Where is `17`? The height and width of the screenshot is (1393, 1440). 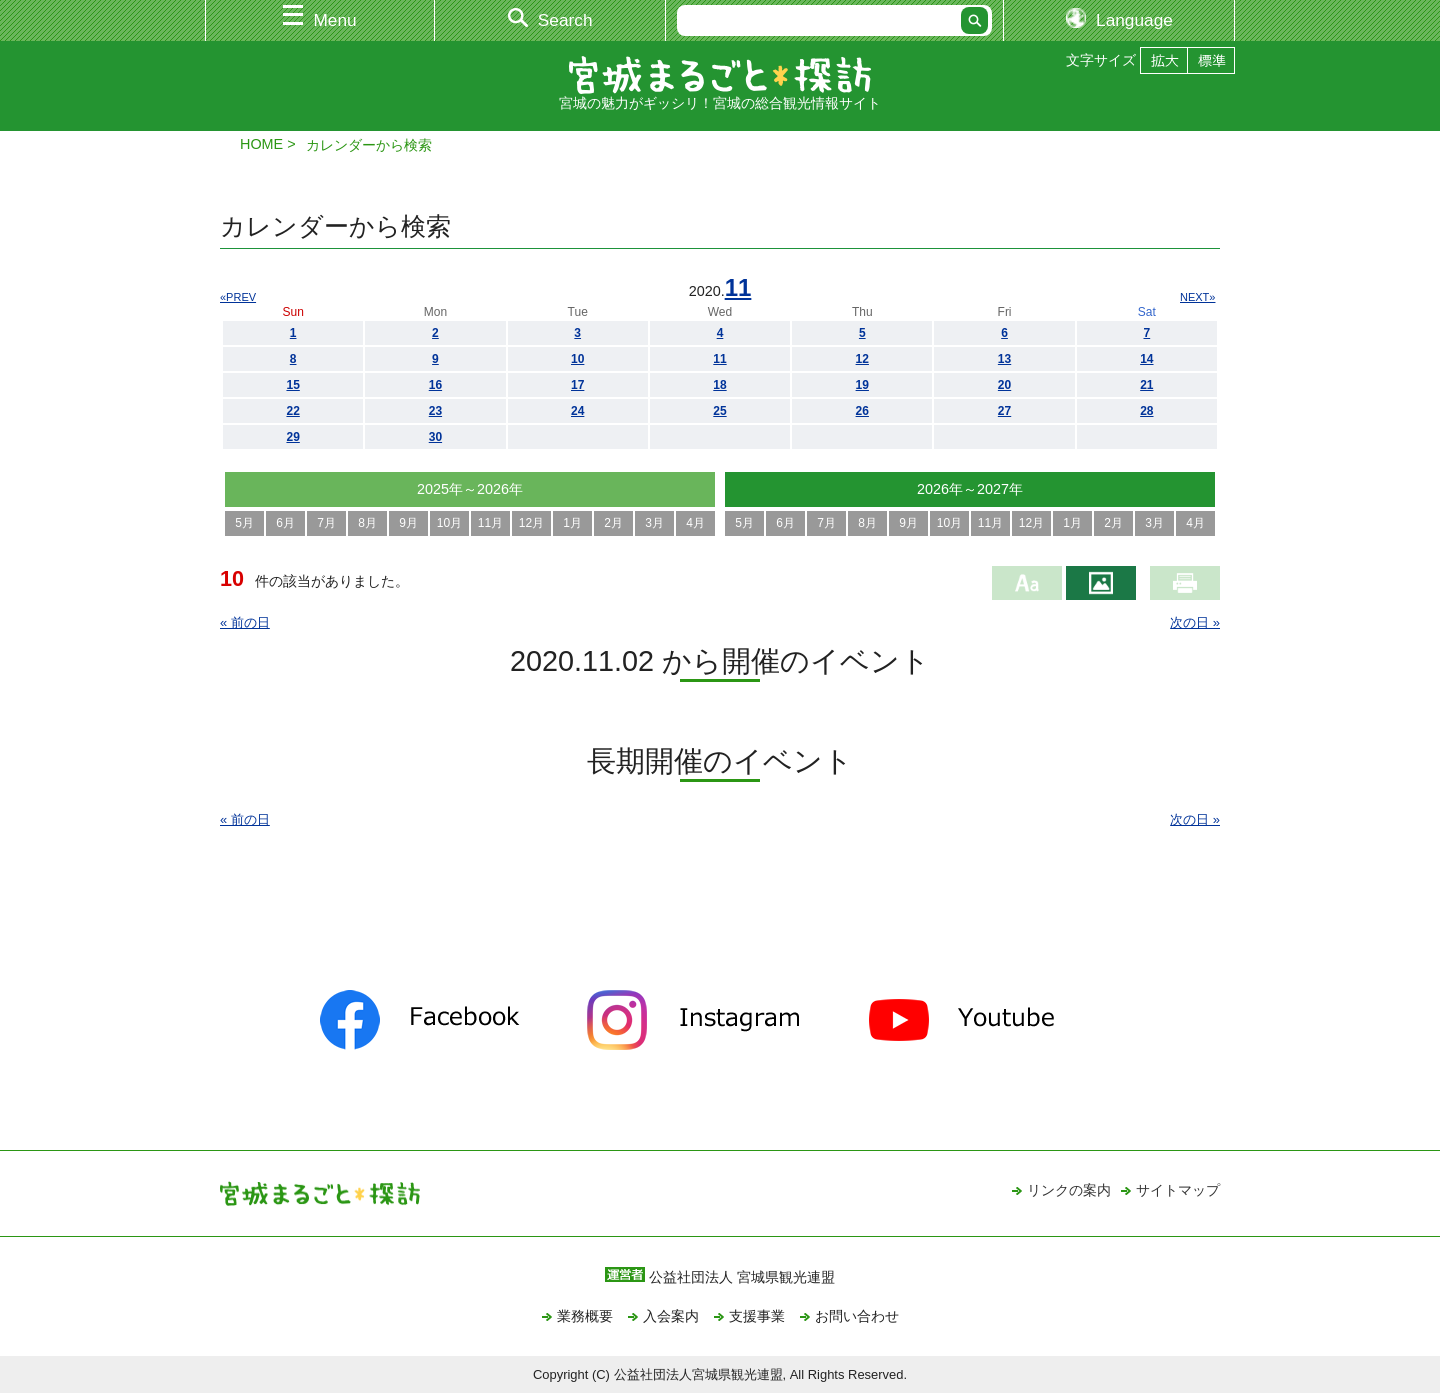 17 is located at coordinates (577, 385).